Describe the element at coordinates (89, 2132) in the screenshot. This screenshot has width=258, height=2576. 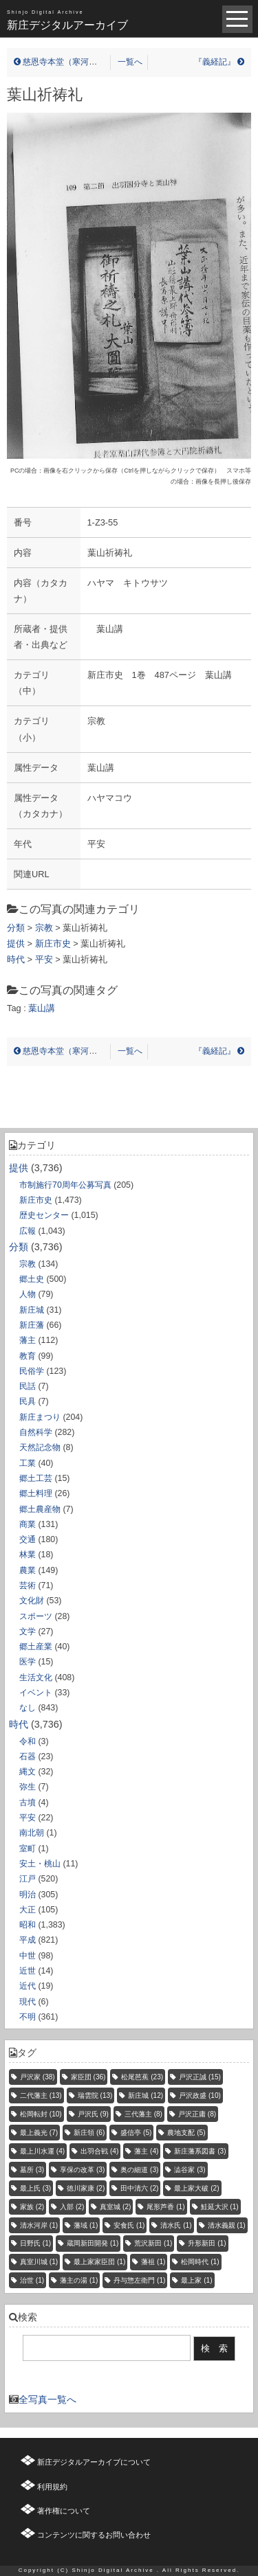
I see `新庄領 [新庄領 (6個の項目)]` at that location.